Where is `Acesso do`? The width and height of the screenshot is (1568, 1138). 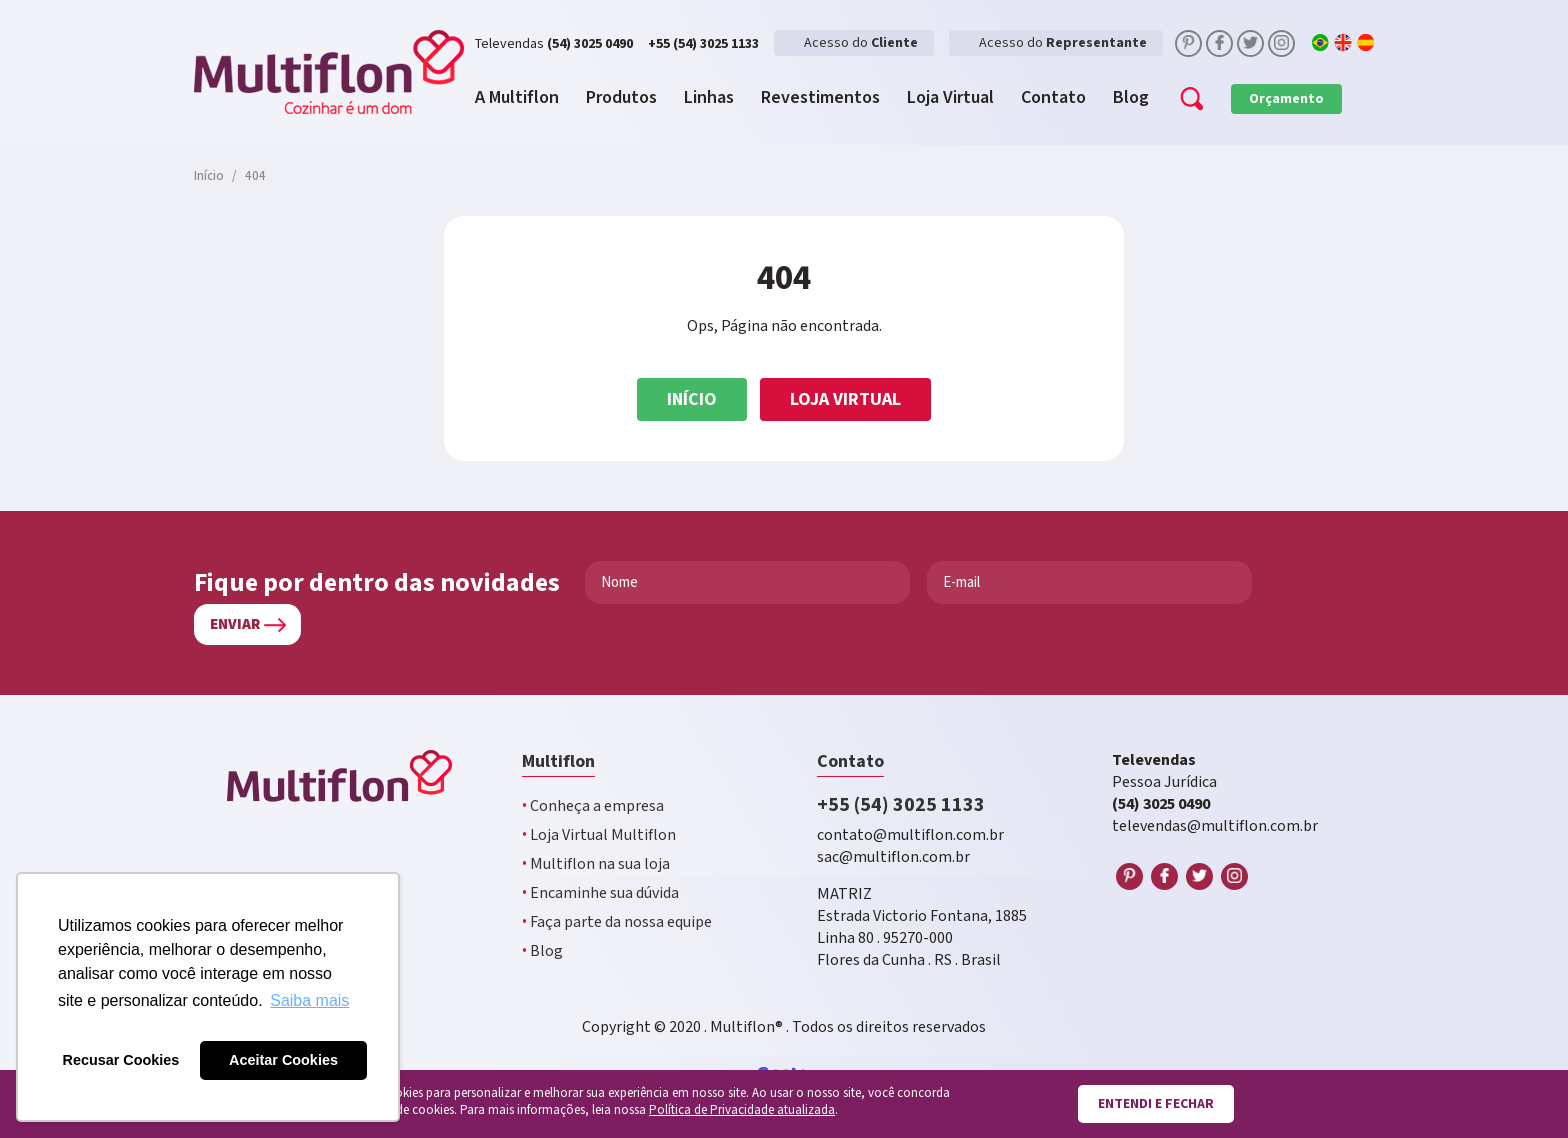
Acesso do is located at coordinates (861, 43).